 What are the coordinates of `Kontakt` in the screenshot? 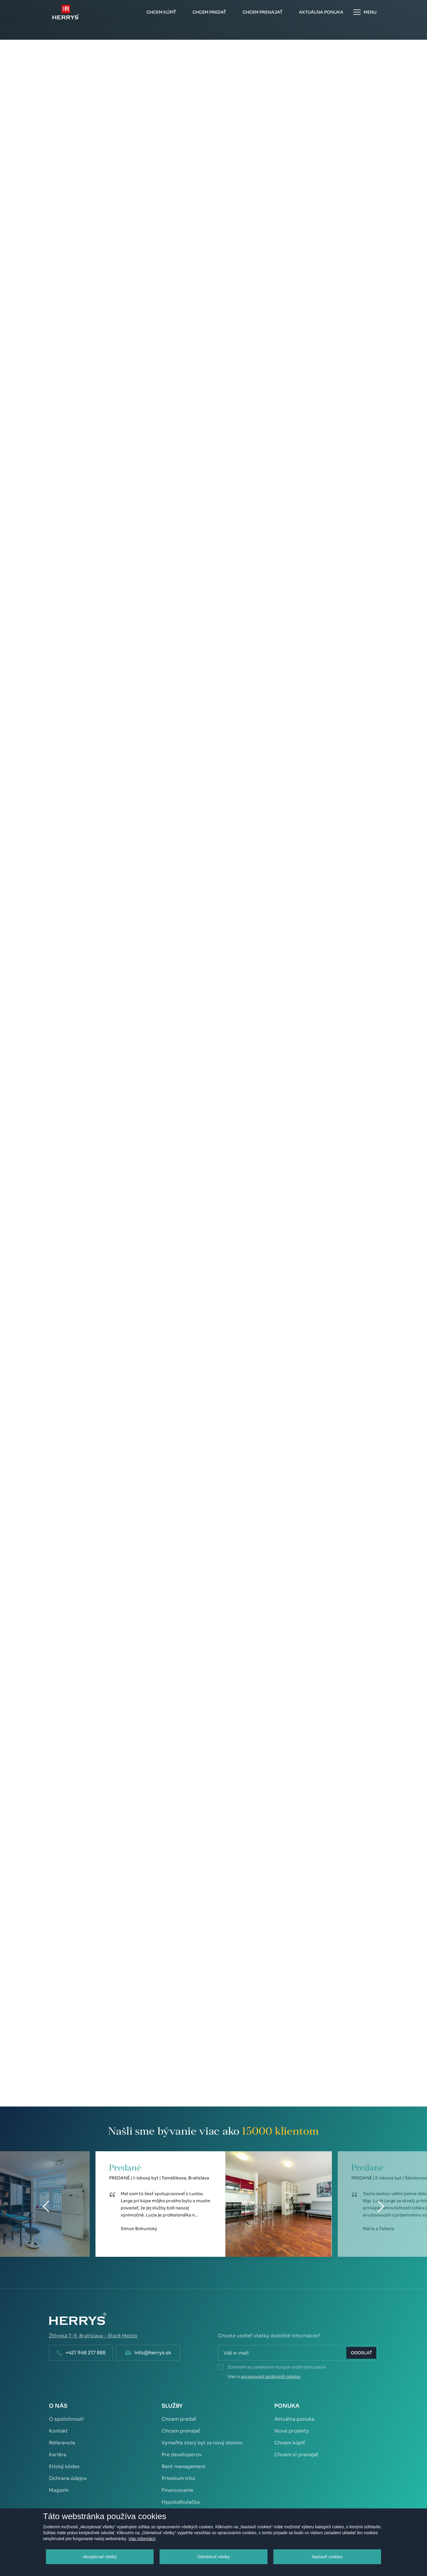 It's located at (58, 2431).